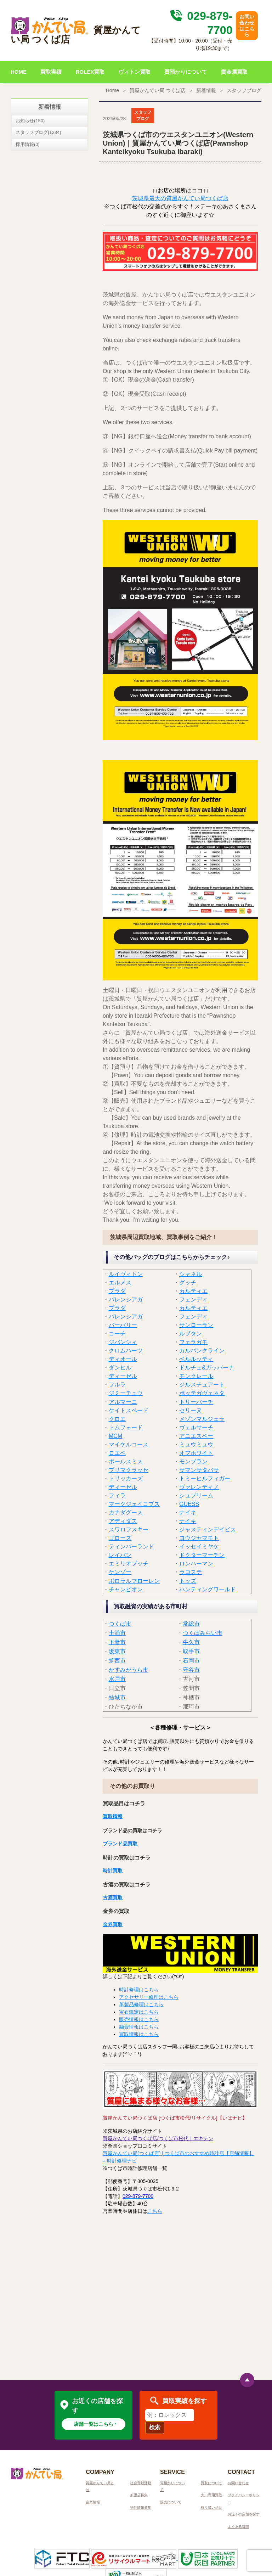 The width and height of the screenshot is (272, 2576). Describe the element at coordinates (185, 72) in the screenshot. I see `質預かりについて` at that location.